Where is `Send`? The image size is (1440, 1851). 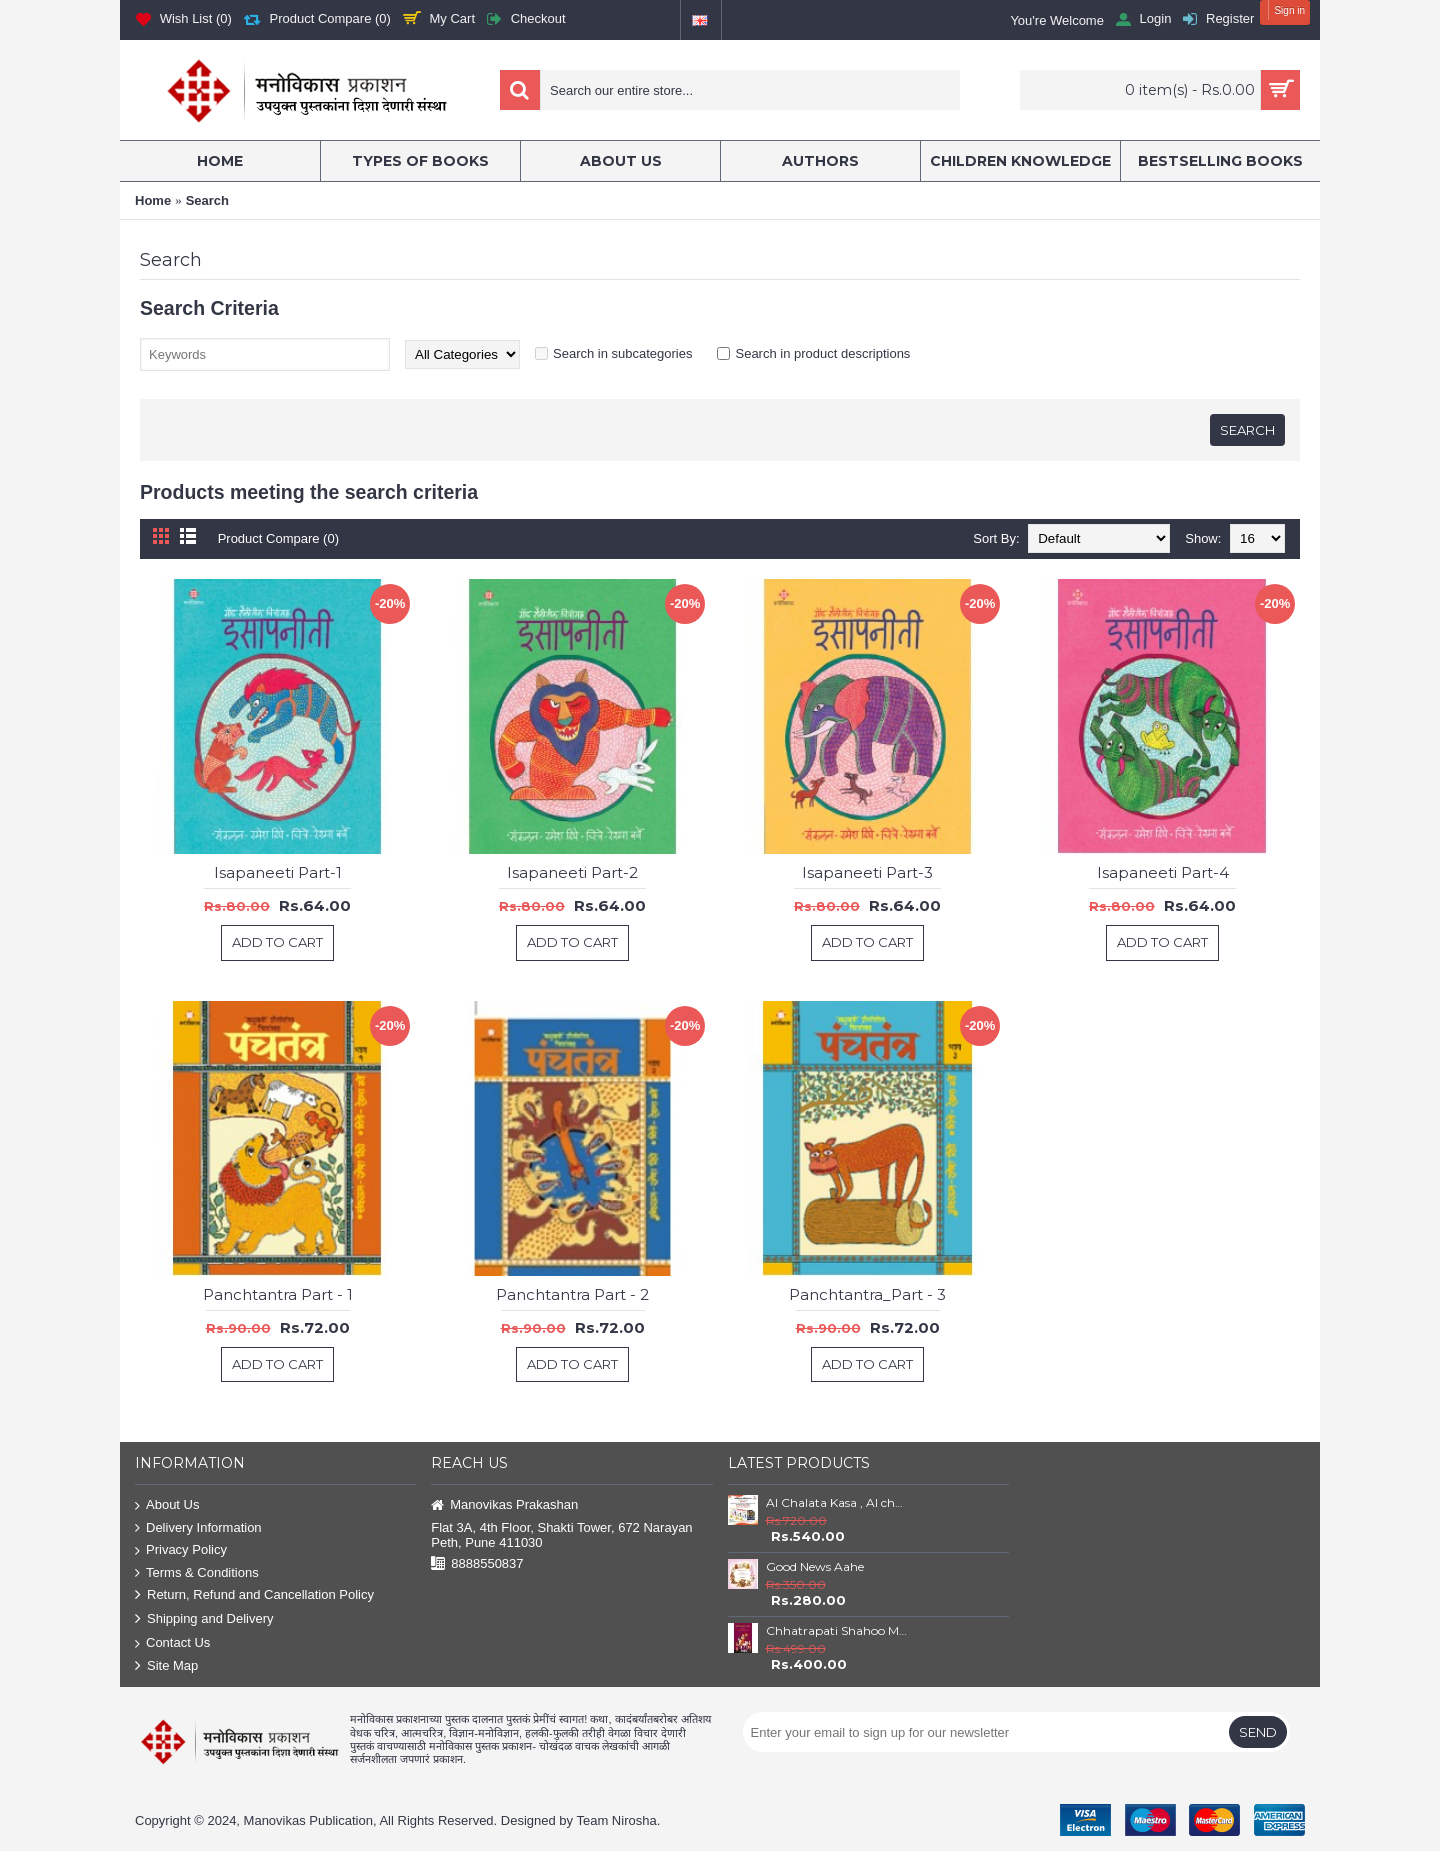 Send is located at coordinates (1258, 1732).